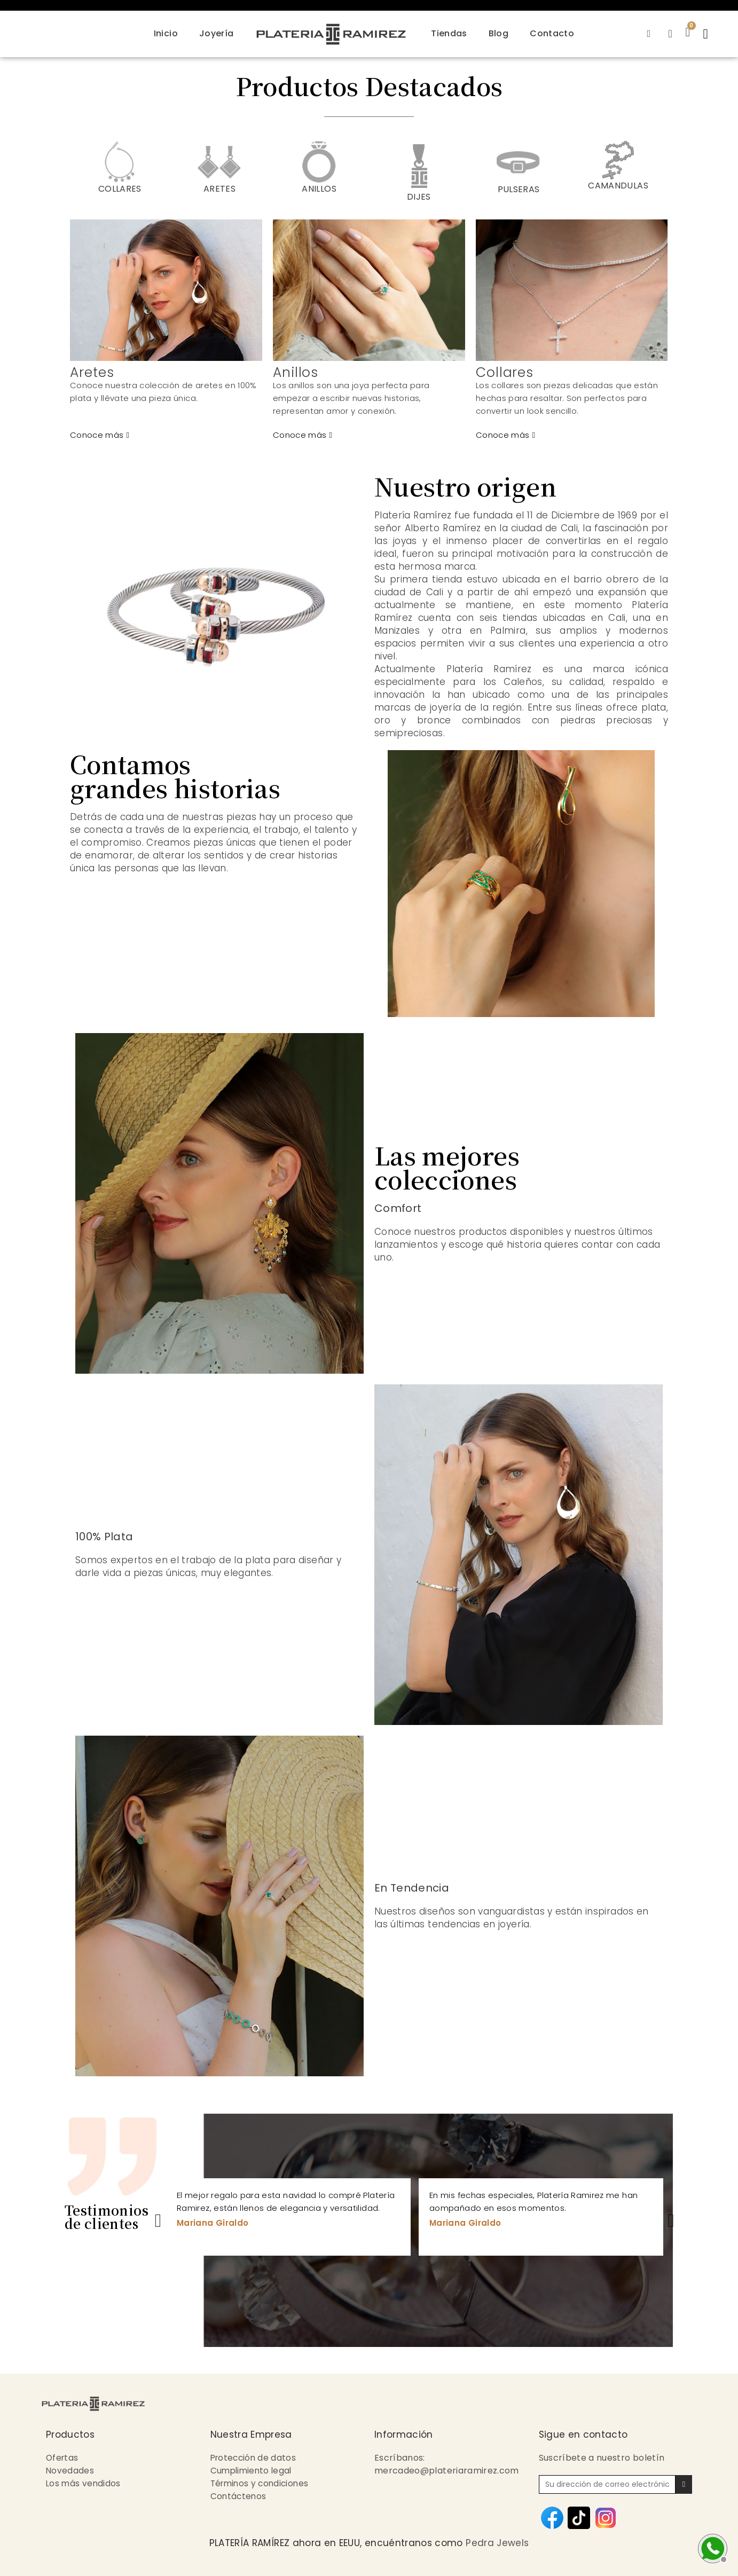 This screenshot has width=738, height=2576. What do you see at coordinates (239, 2496) in the screenshot?
I see `Contáctenos` at bounding box center [239, 2496].